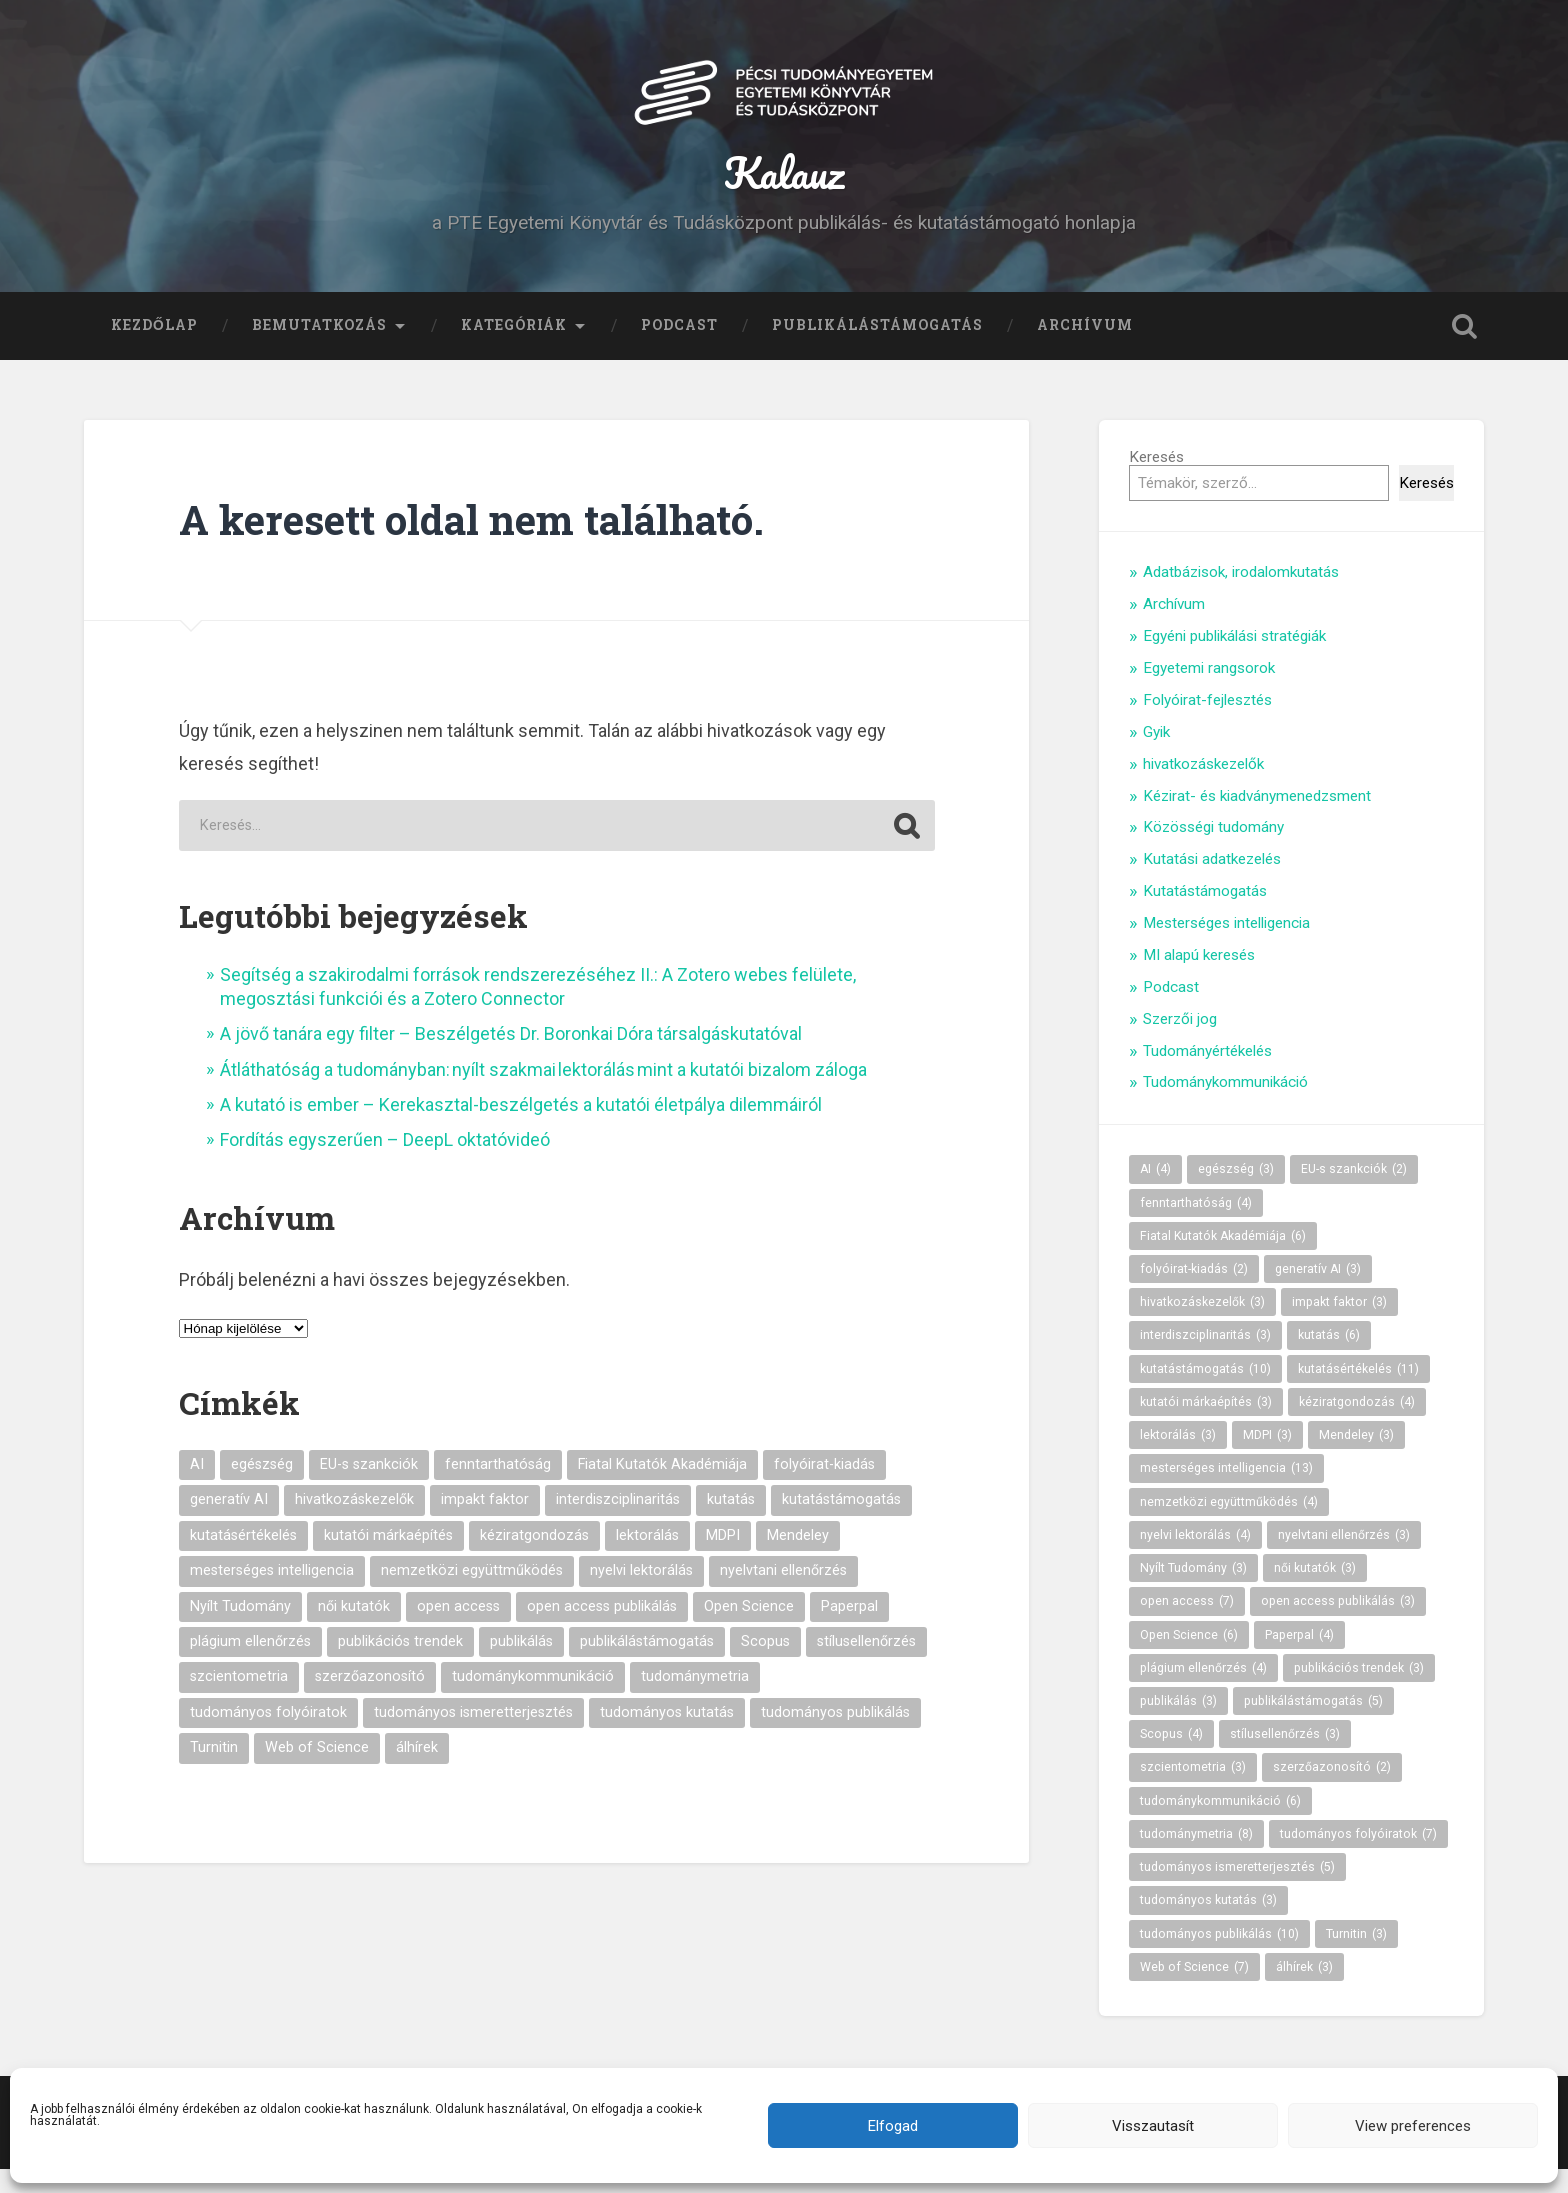 This screenshot has height=2193, width=1568. Describe the element at coordinates (1199, 979) in the screenshot. I see `MI alapú keresés` at that location.